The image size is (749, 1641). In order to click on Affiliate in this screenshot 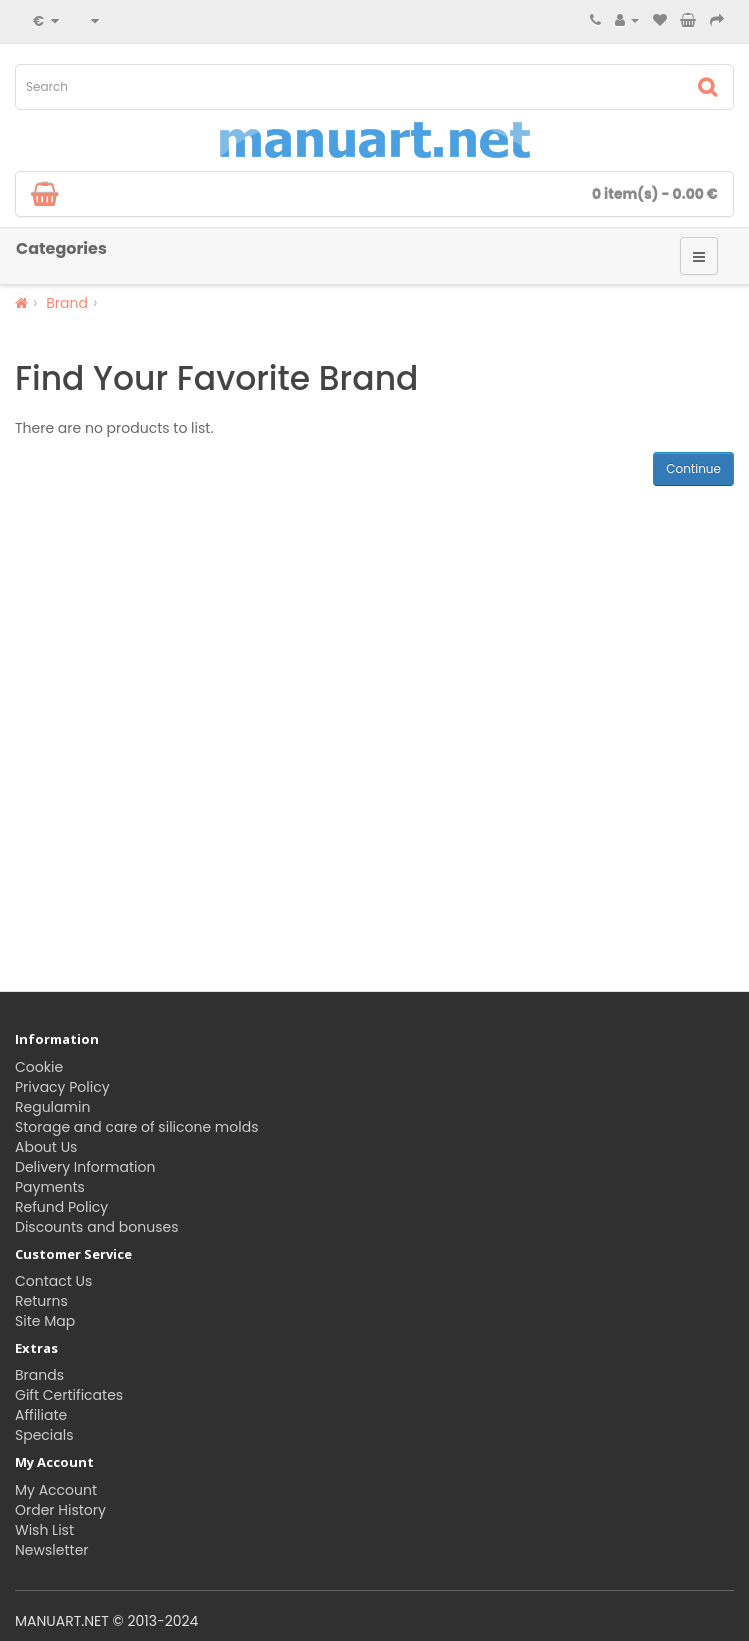, I will do `click(41, 1415)`.